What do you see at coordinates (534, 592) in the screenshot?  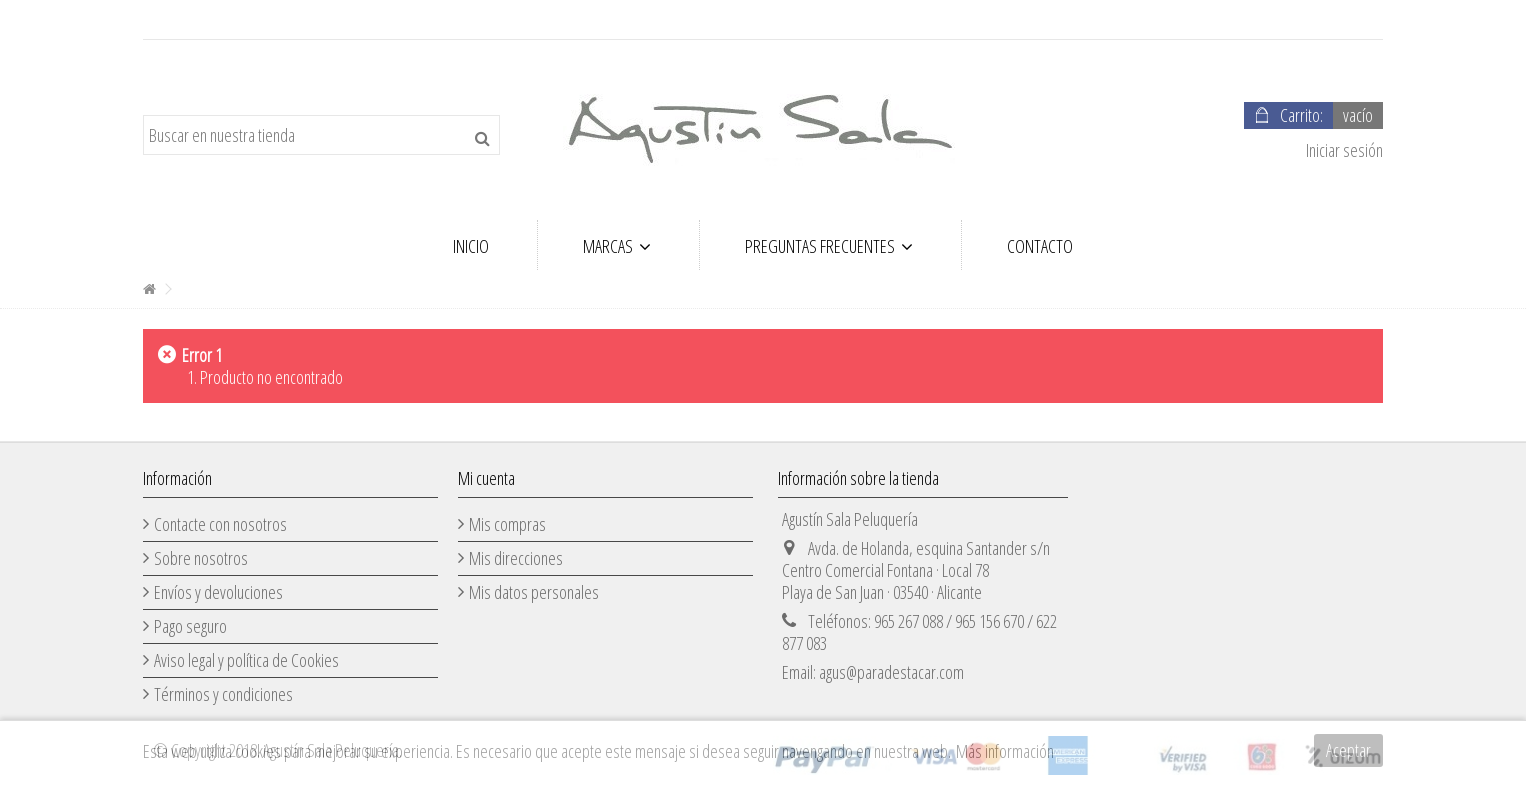 I see `Mis datos personales` at bounding box center [534, 592].